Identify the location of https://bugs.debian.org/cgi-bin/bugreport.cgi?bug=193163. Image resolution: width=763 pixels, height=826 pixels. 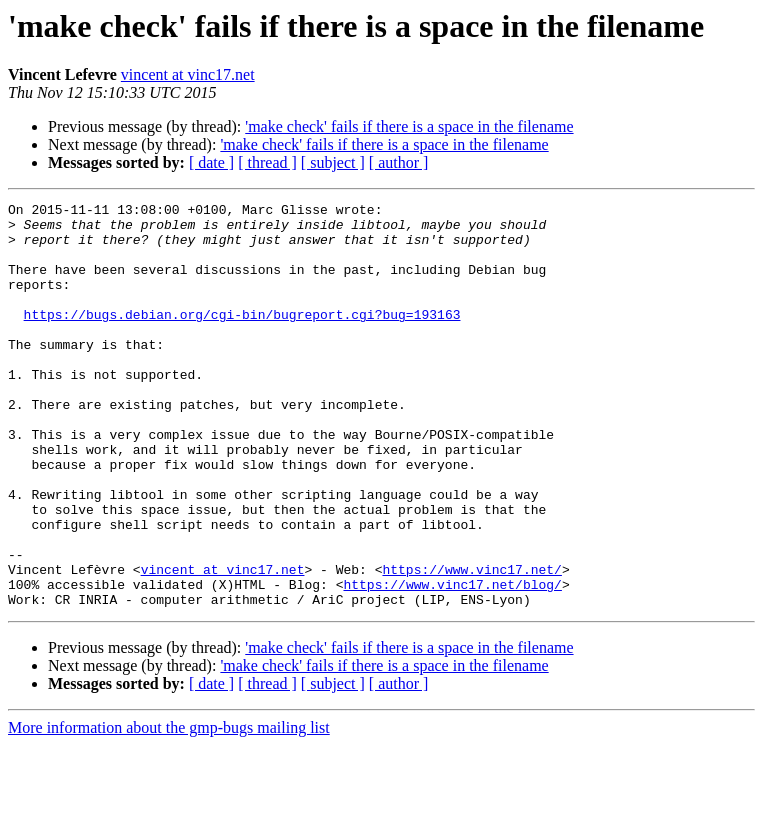
(242, 338).